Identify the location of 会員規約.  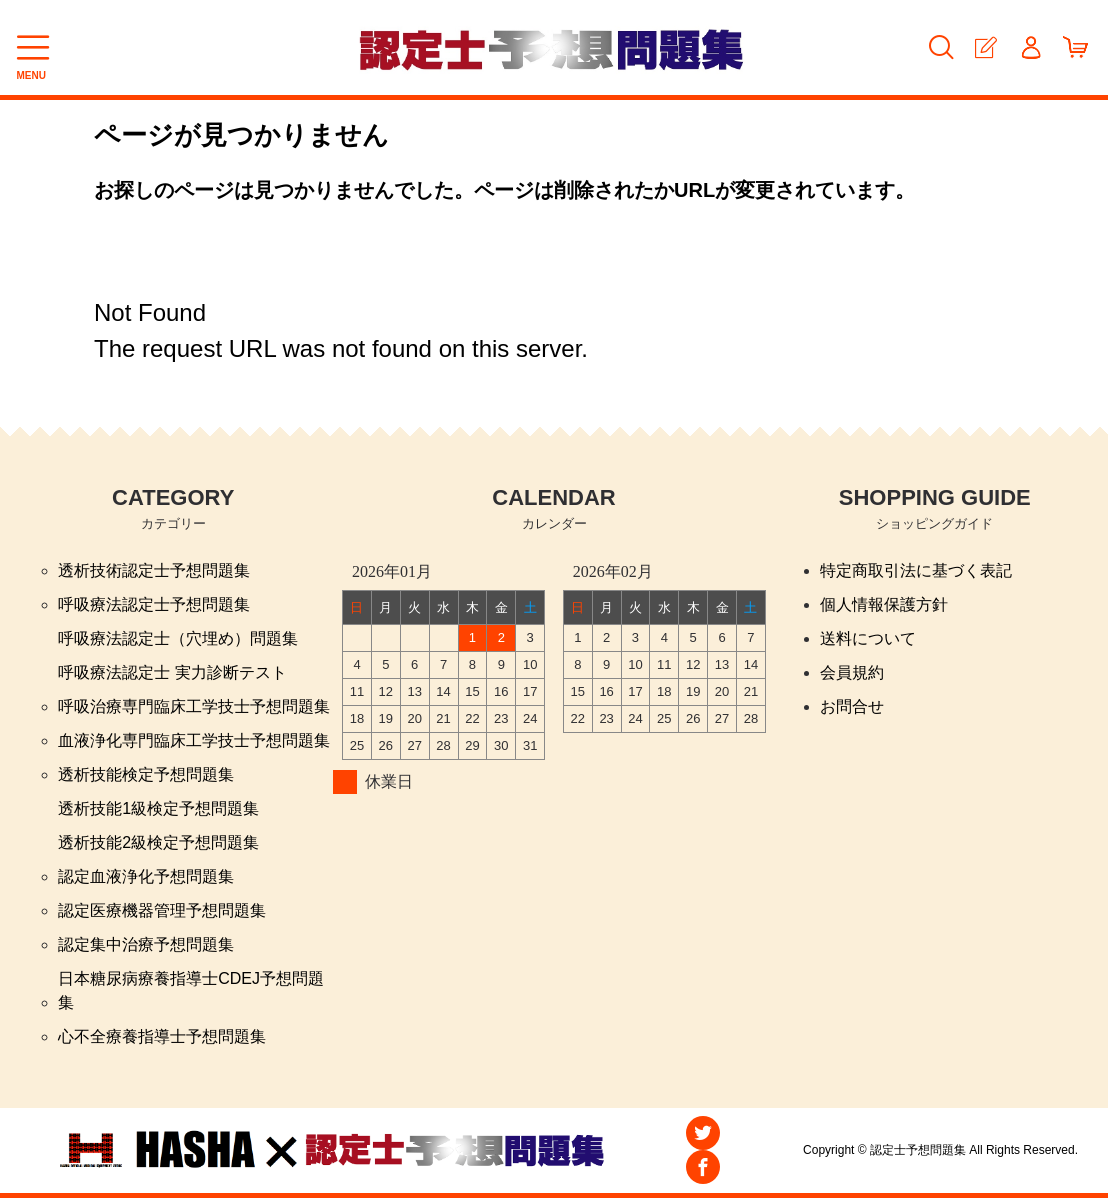
(852, 672).